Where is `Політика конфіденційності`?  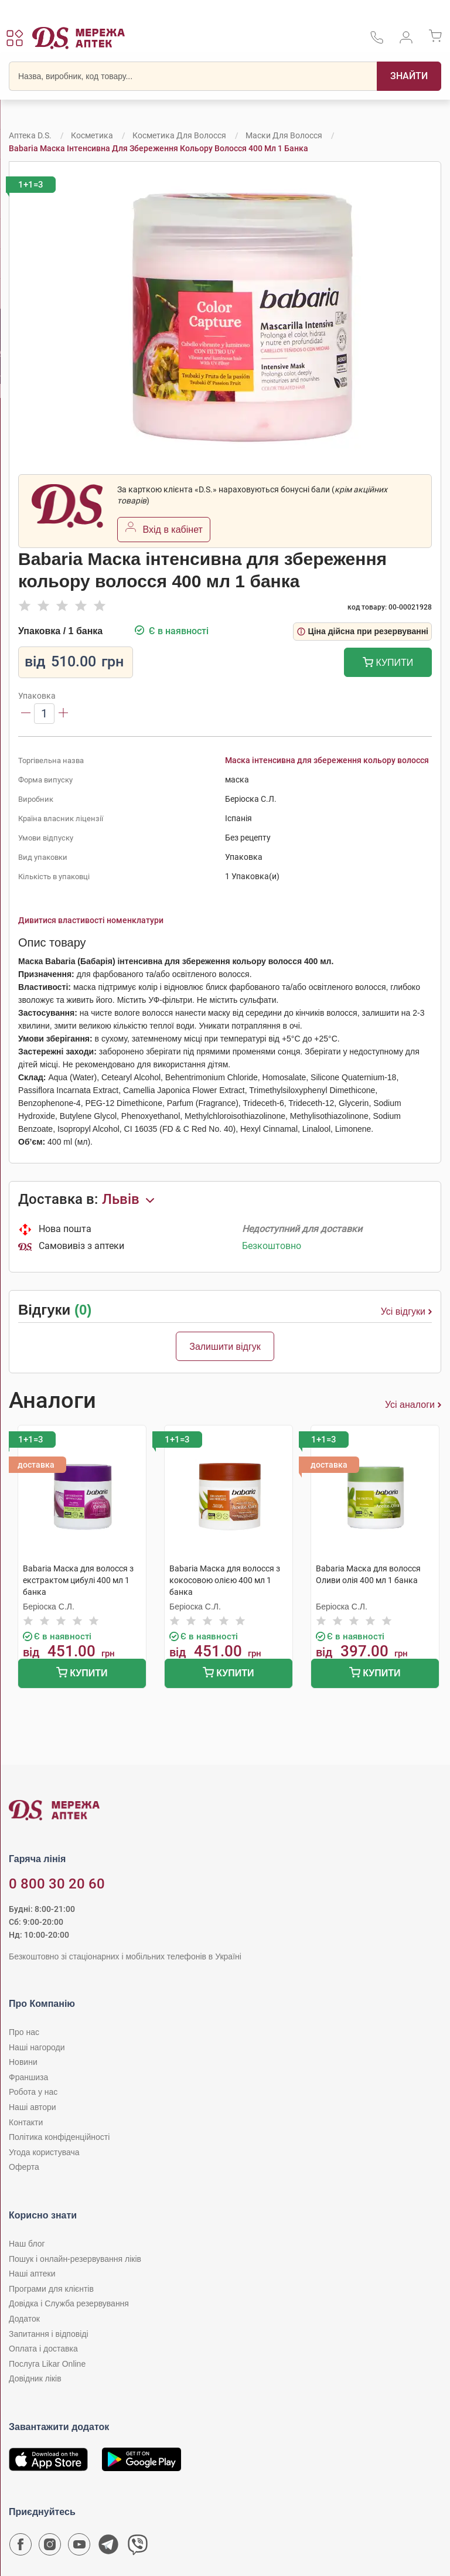 Політика конфіденційності is located at coordinates (59, 2137).